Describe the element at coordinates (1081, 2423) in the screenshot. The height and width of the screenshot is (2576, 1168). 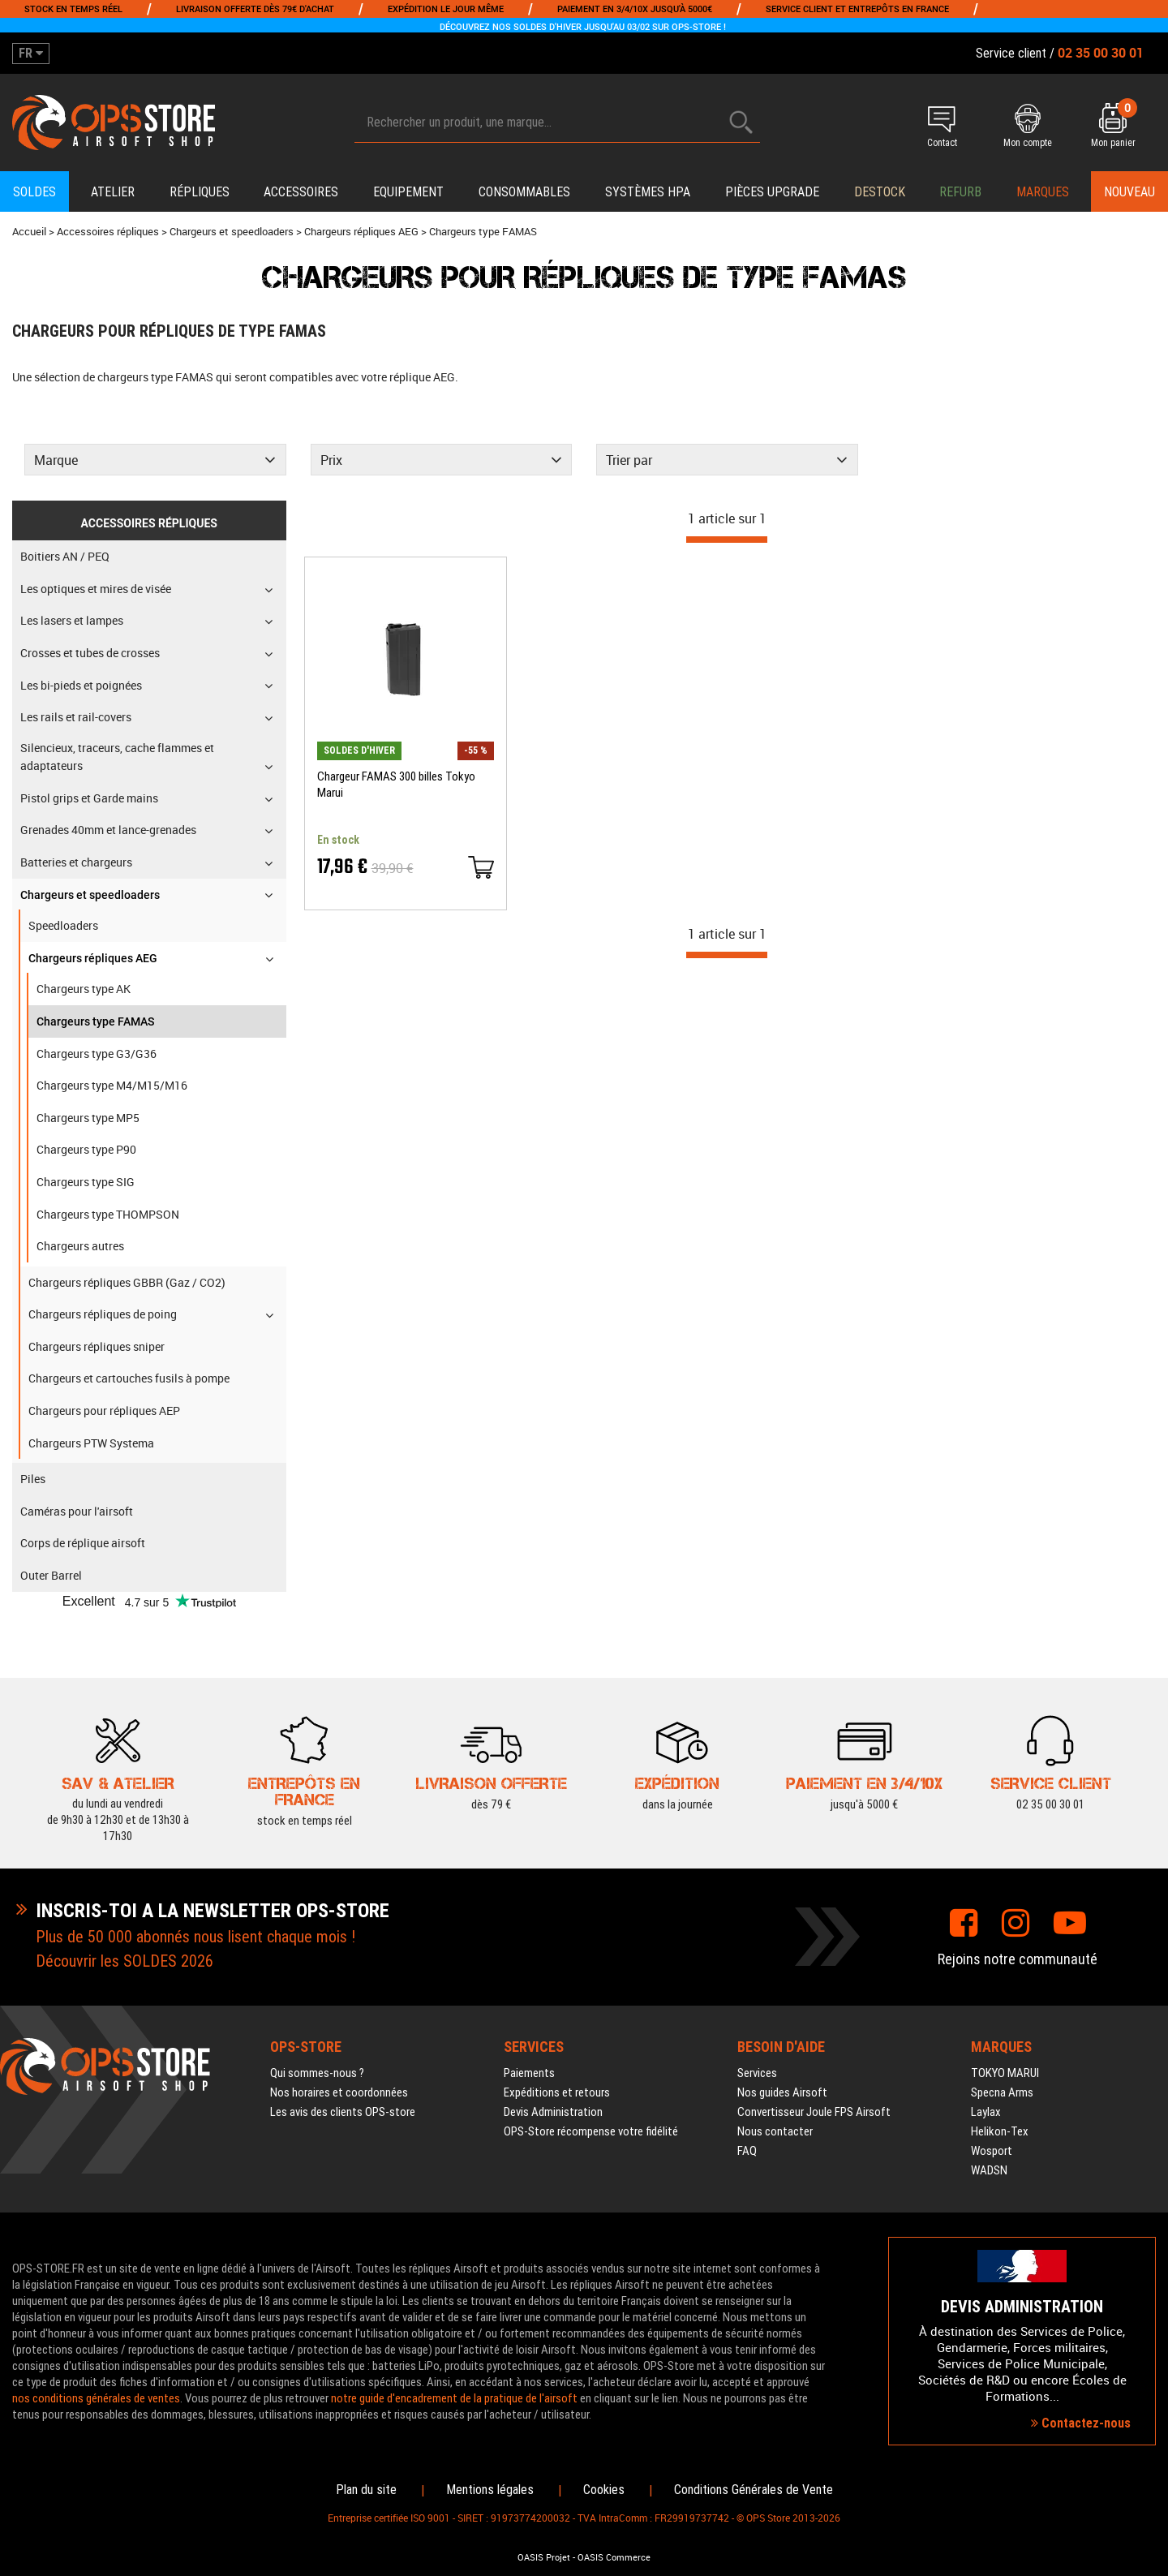
I see `Contactez-nous` at that location.